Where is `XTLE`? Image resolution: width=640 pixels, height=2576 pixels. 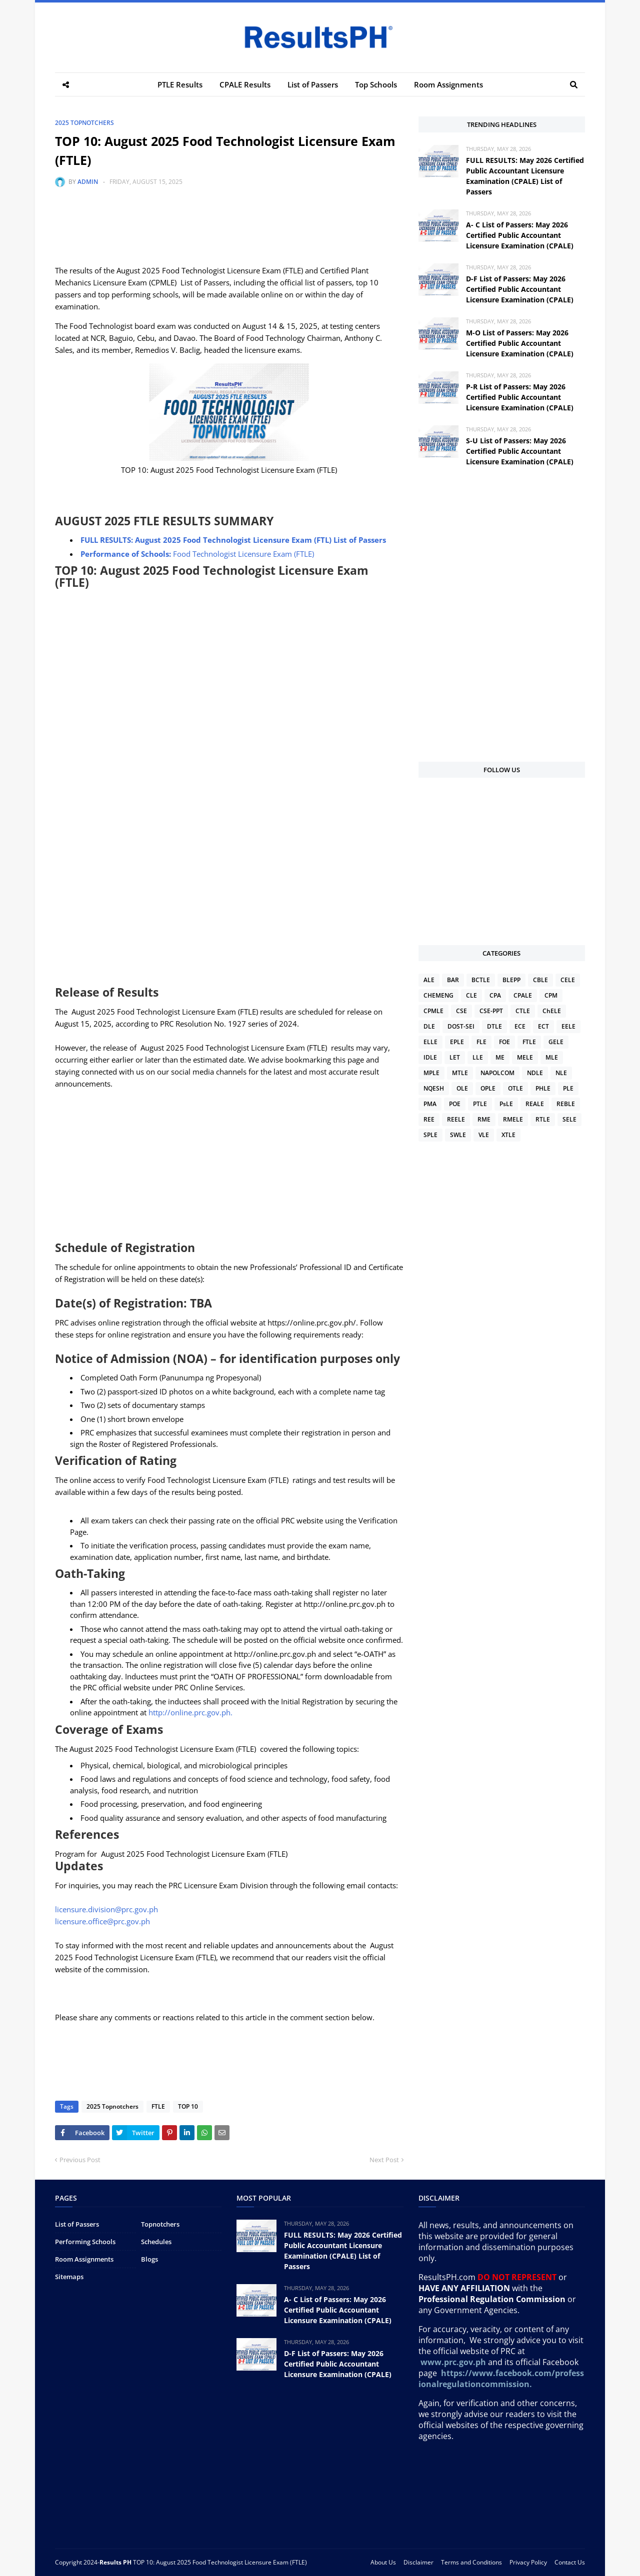 XTLE is located at coordinates (509, 1135).